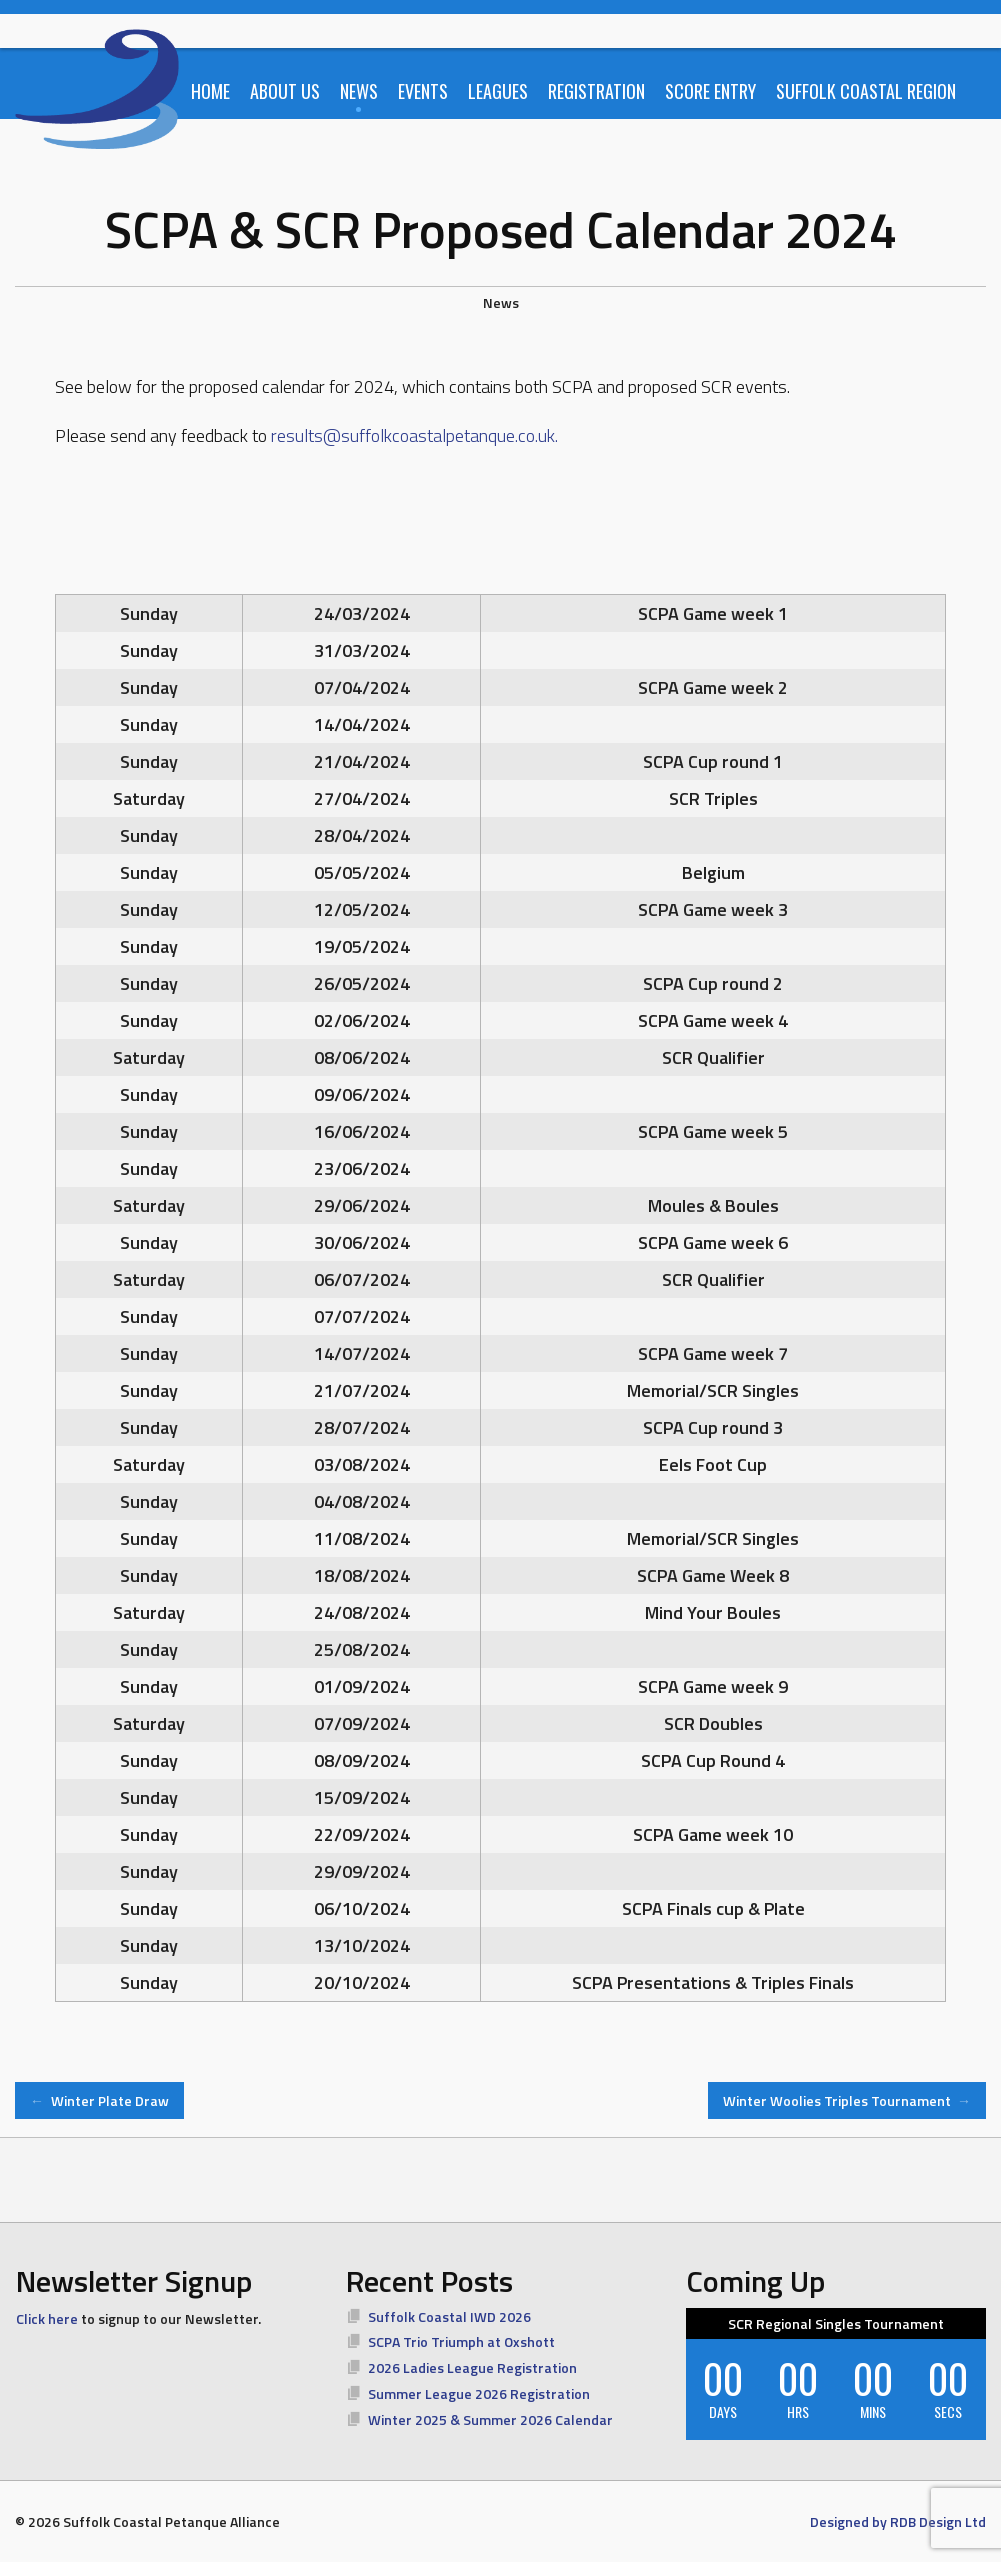  Describe the element at coordinates (472, 2367) in the screenshot. I see `2026 Ladies League Registration` at that location.